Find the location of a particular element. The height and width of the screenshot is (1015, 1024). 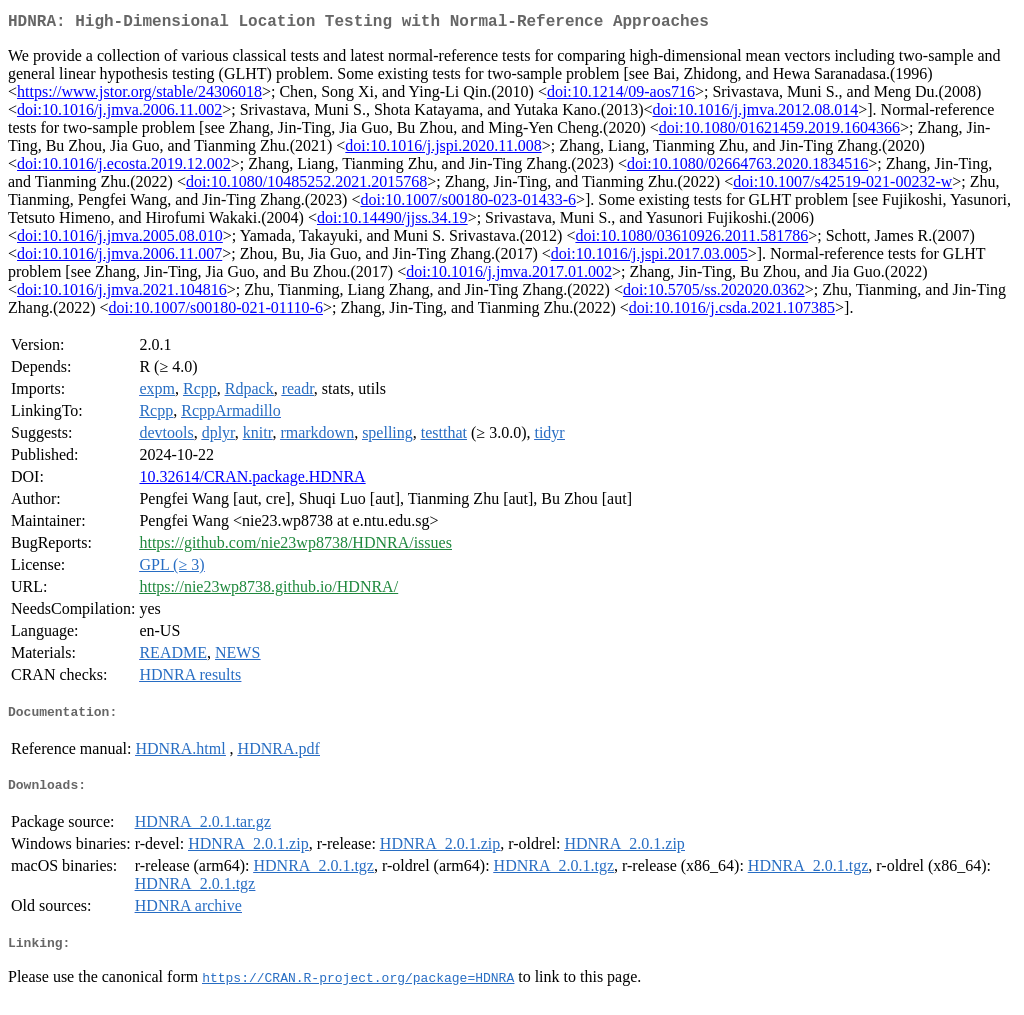

doi:10.1007/s00180-021-01110-6 is located at coordinates (216, 311).